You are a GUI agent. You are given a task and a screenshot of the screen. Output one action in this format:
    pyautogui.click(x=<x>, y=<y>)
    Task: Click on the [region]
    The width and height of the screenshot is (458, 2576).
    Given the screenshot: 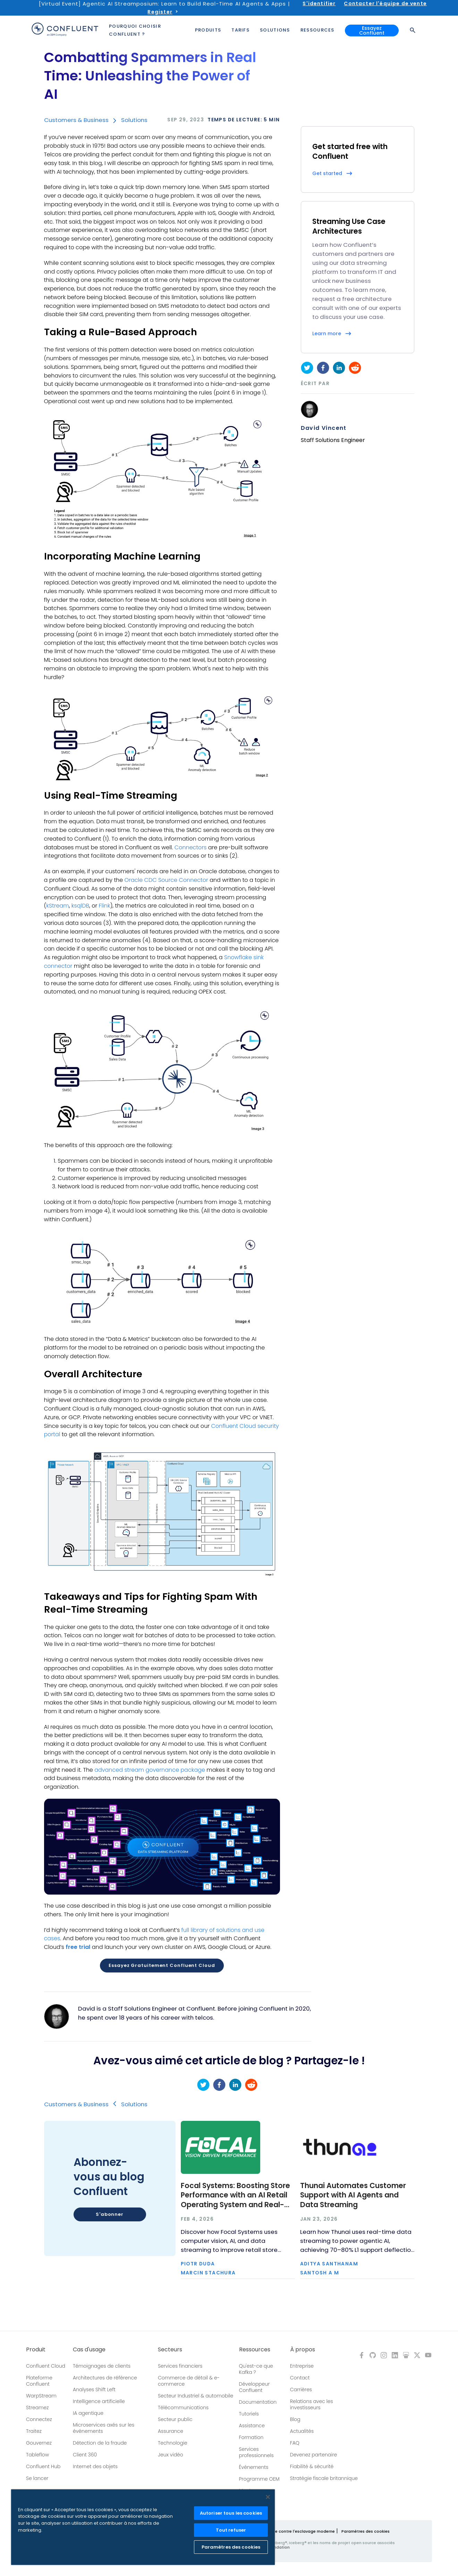 What is the action you would take?
    pyautogui.click(x=143, y=2527)
    